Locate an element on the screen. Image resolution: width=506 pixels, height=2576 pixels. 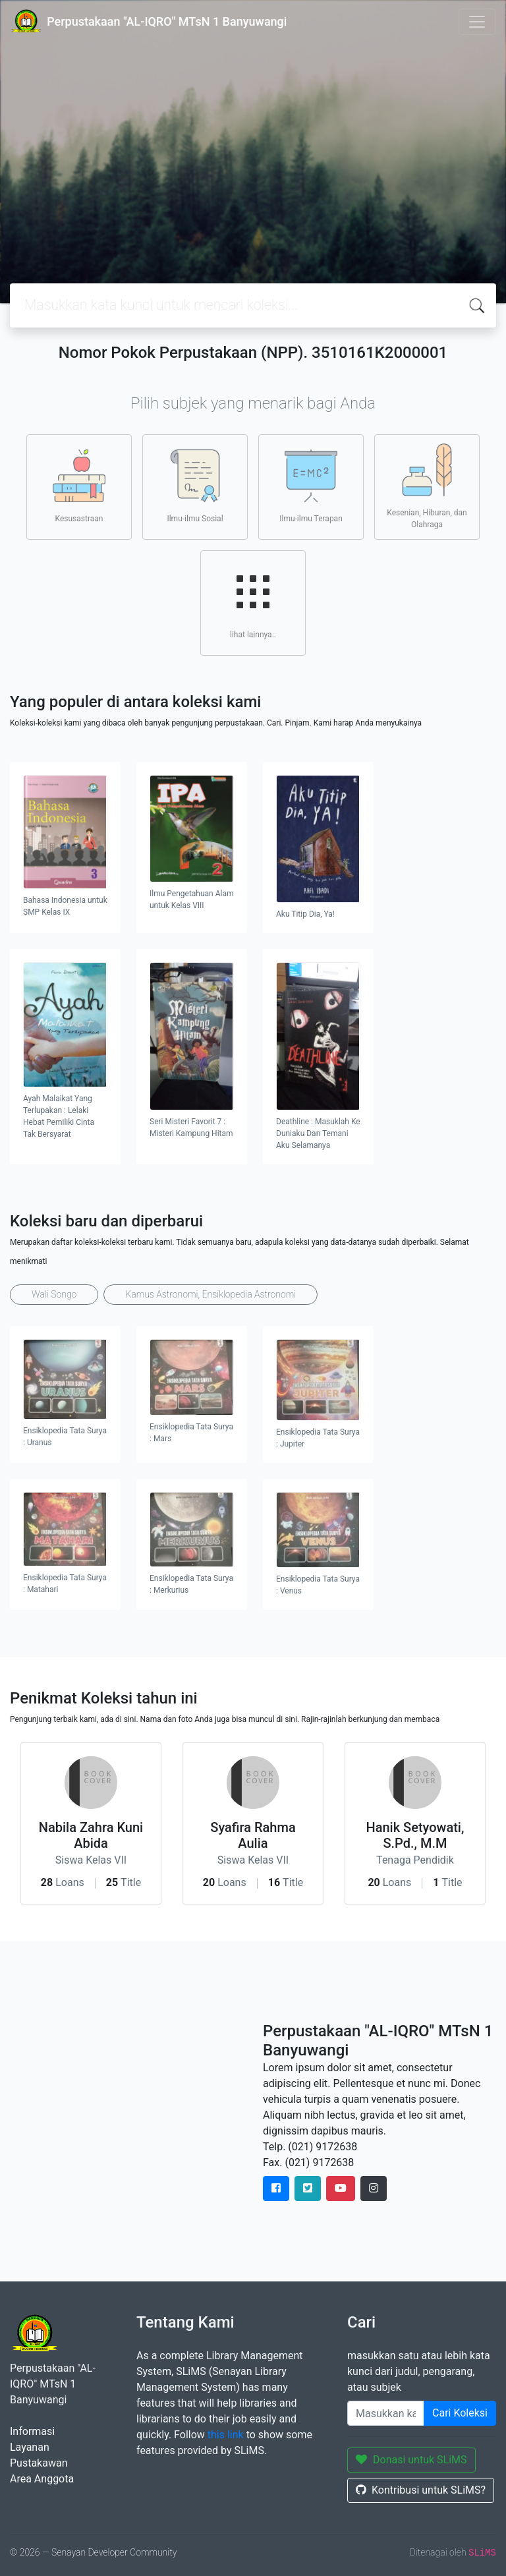
this link is located at coordinates (226, 2434).